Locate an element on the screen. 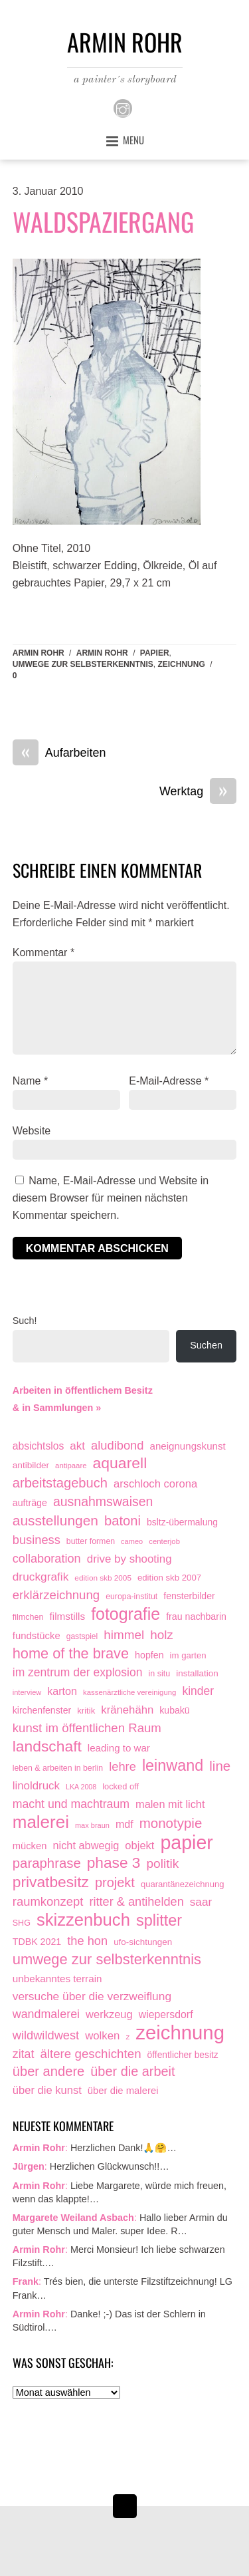  werkzeug [werkzeug (44 Einträge)] is located at coordinates (109, 2014).